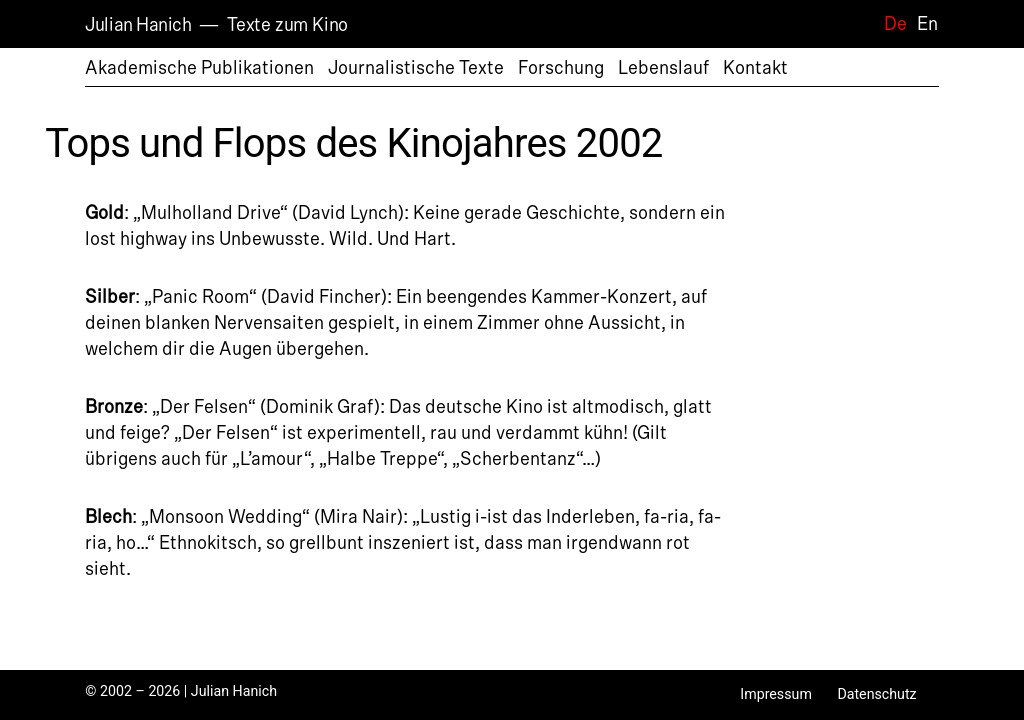  I want to click on Julian Hanich, so click(138, 25).